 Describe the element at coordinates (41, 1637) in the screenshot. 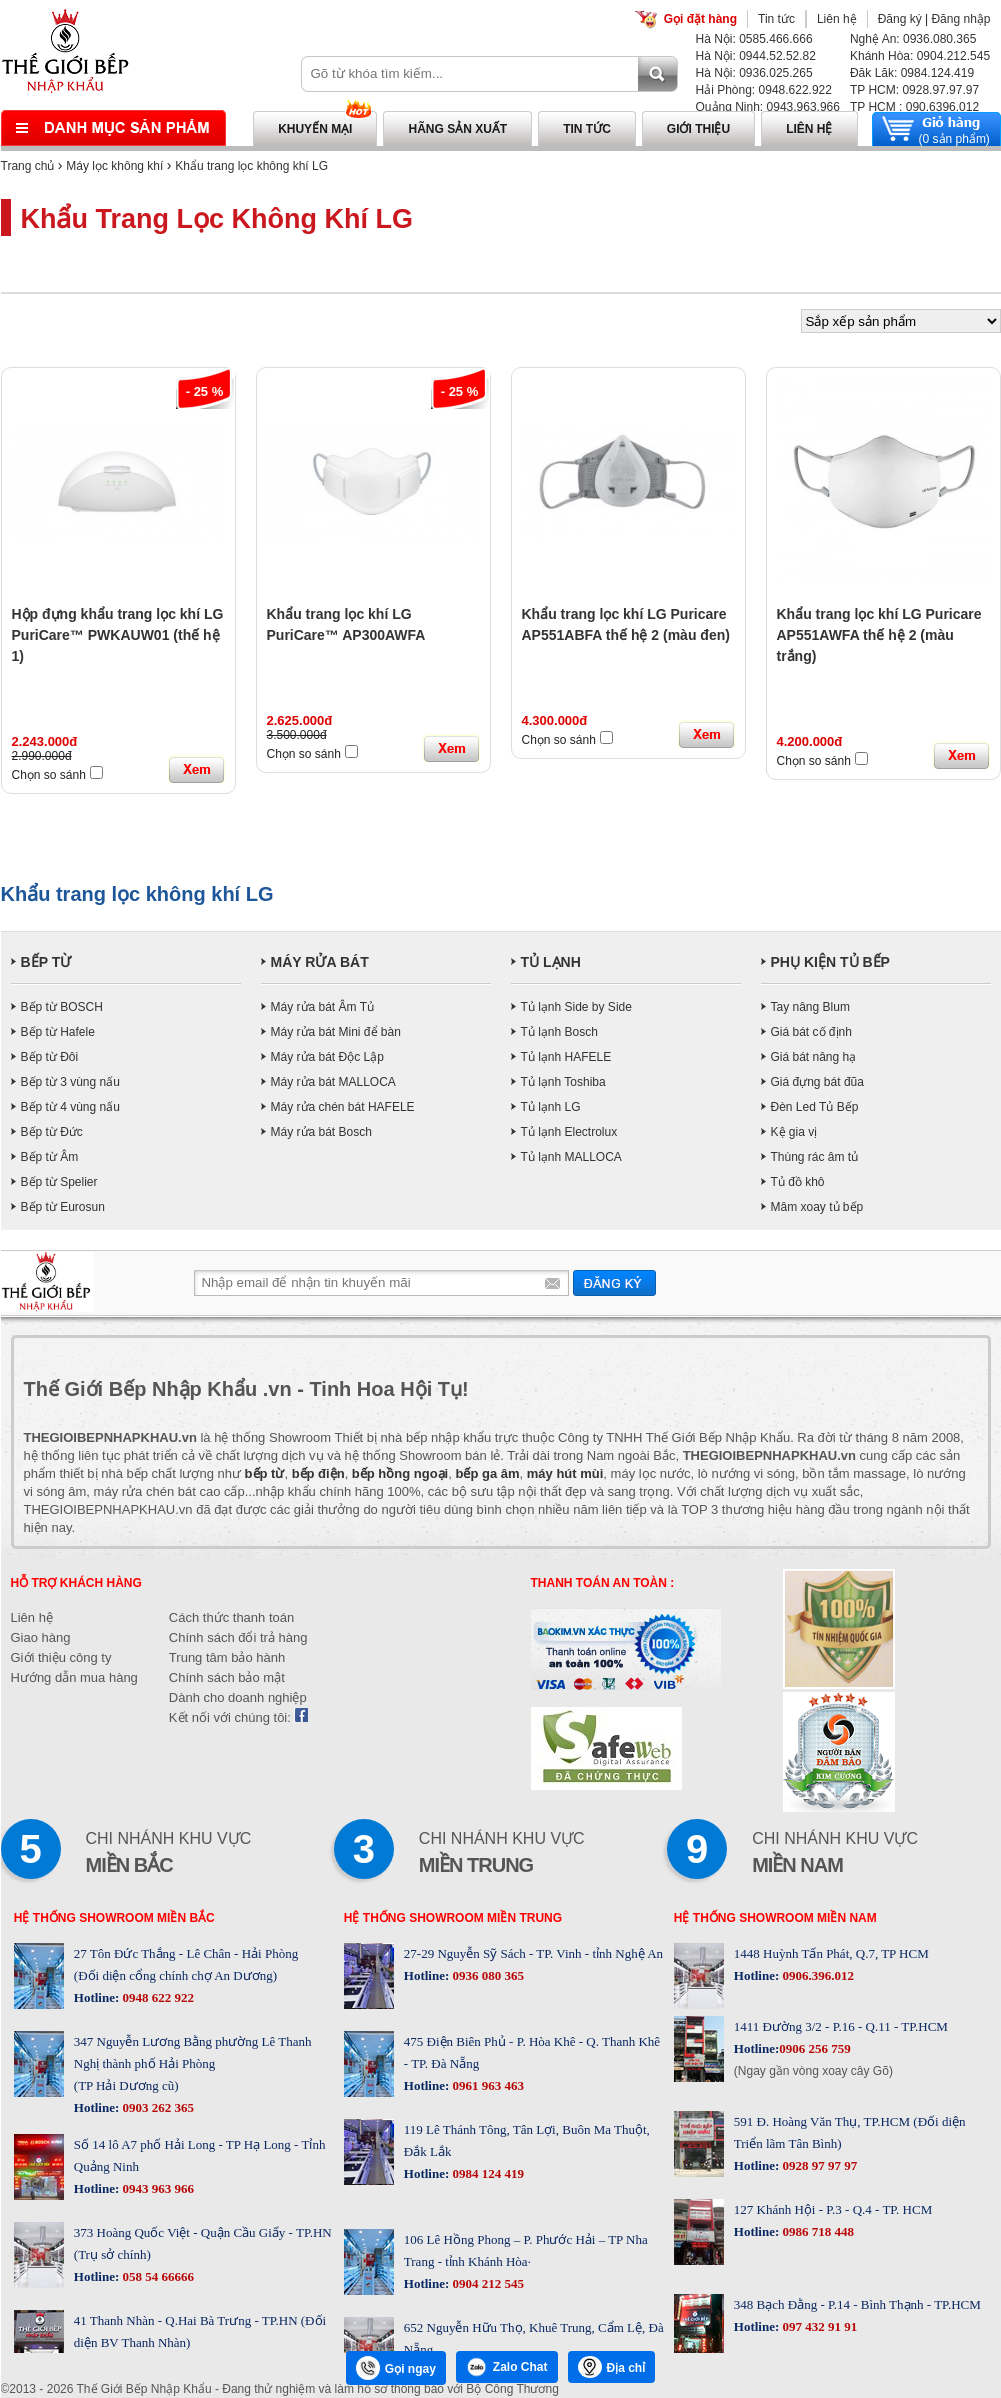

I see `Giao hàng` at that location.